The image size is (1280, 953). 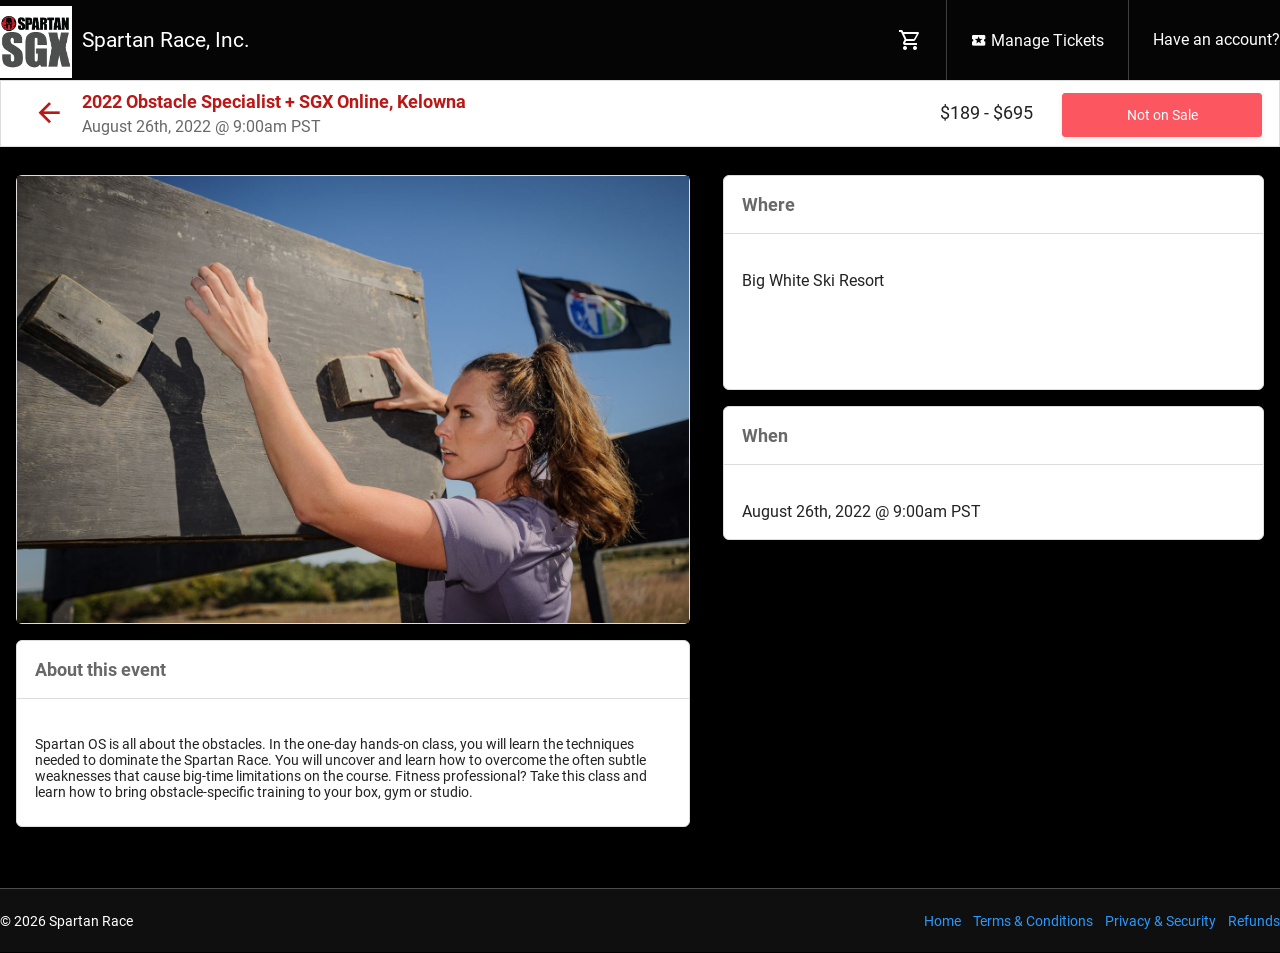 I want to click on Home, so click(x=942, y=921).